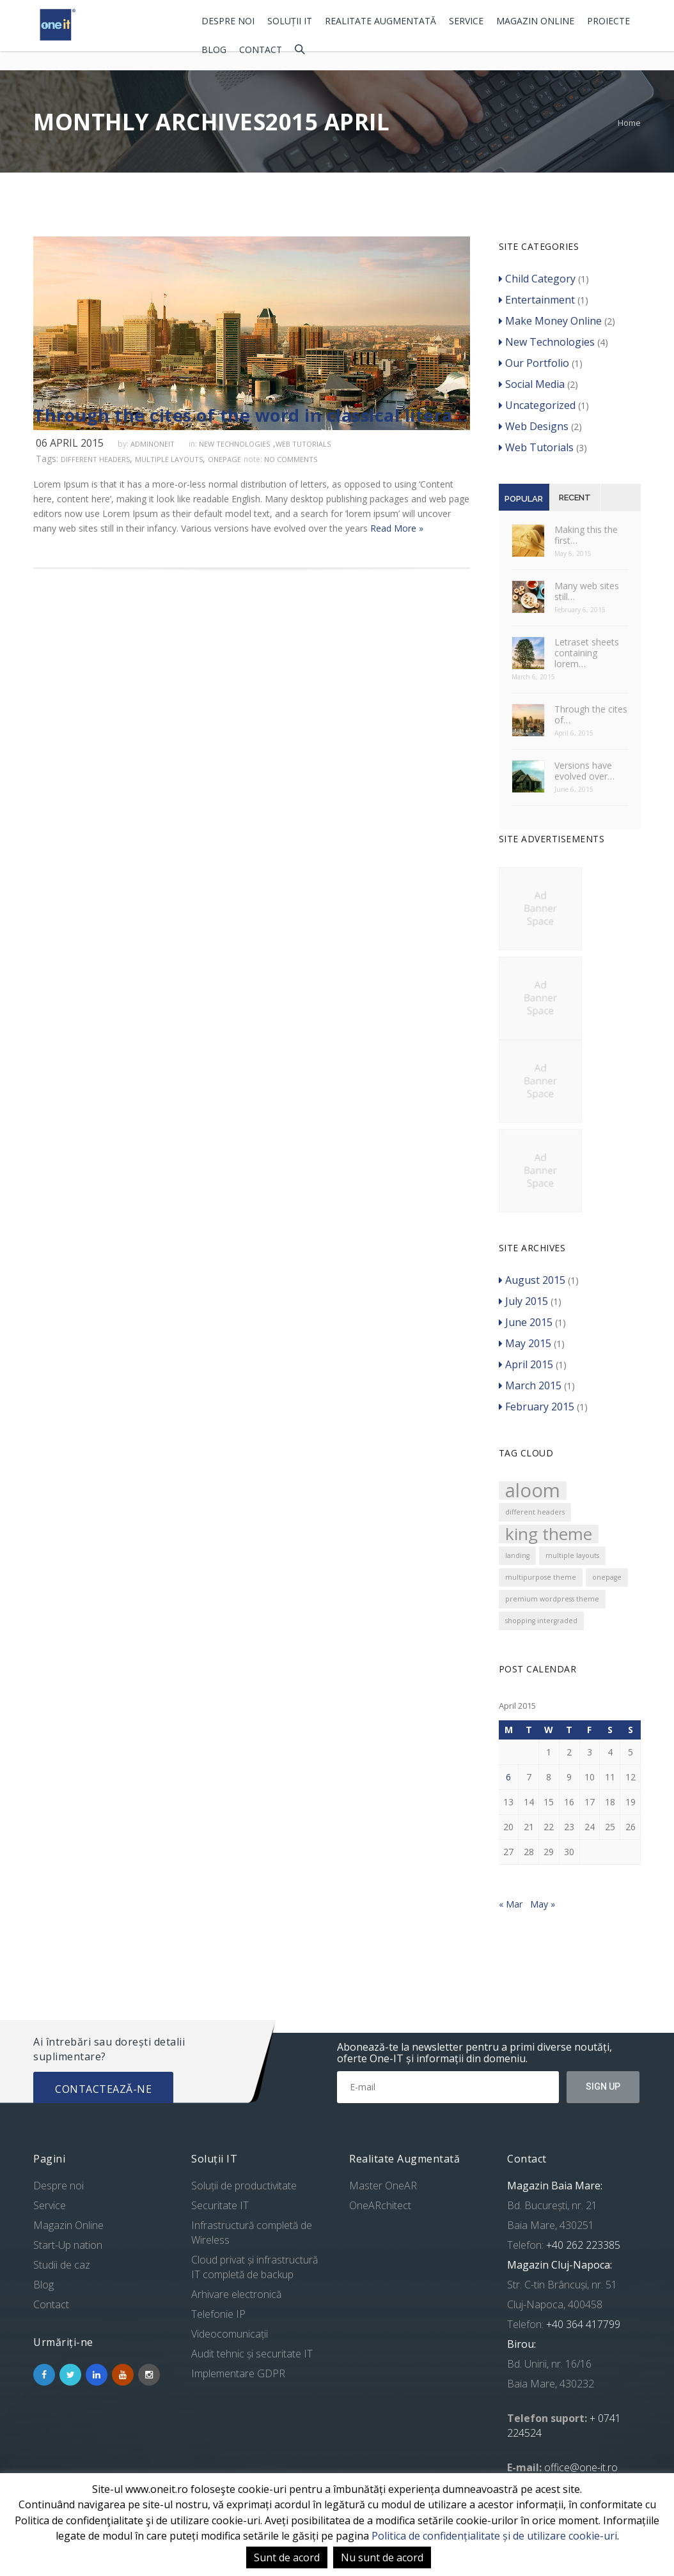  What do you see at coordinates (220, 2205) in the screenshot?
I see `Securitate IT` at bounding box center [220, 2205].